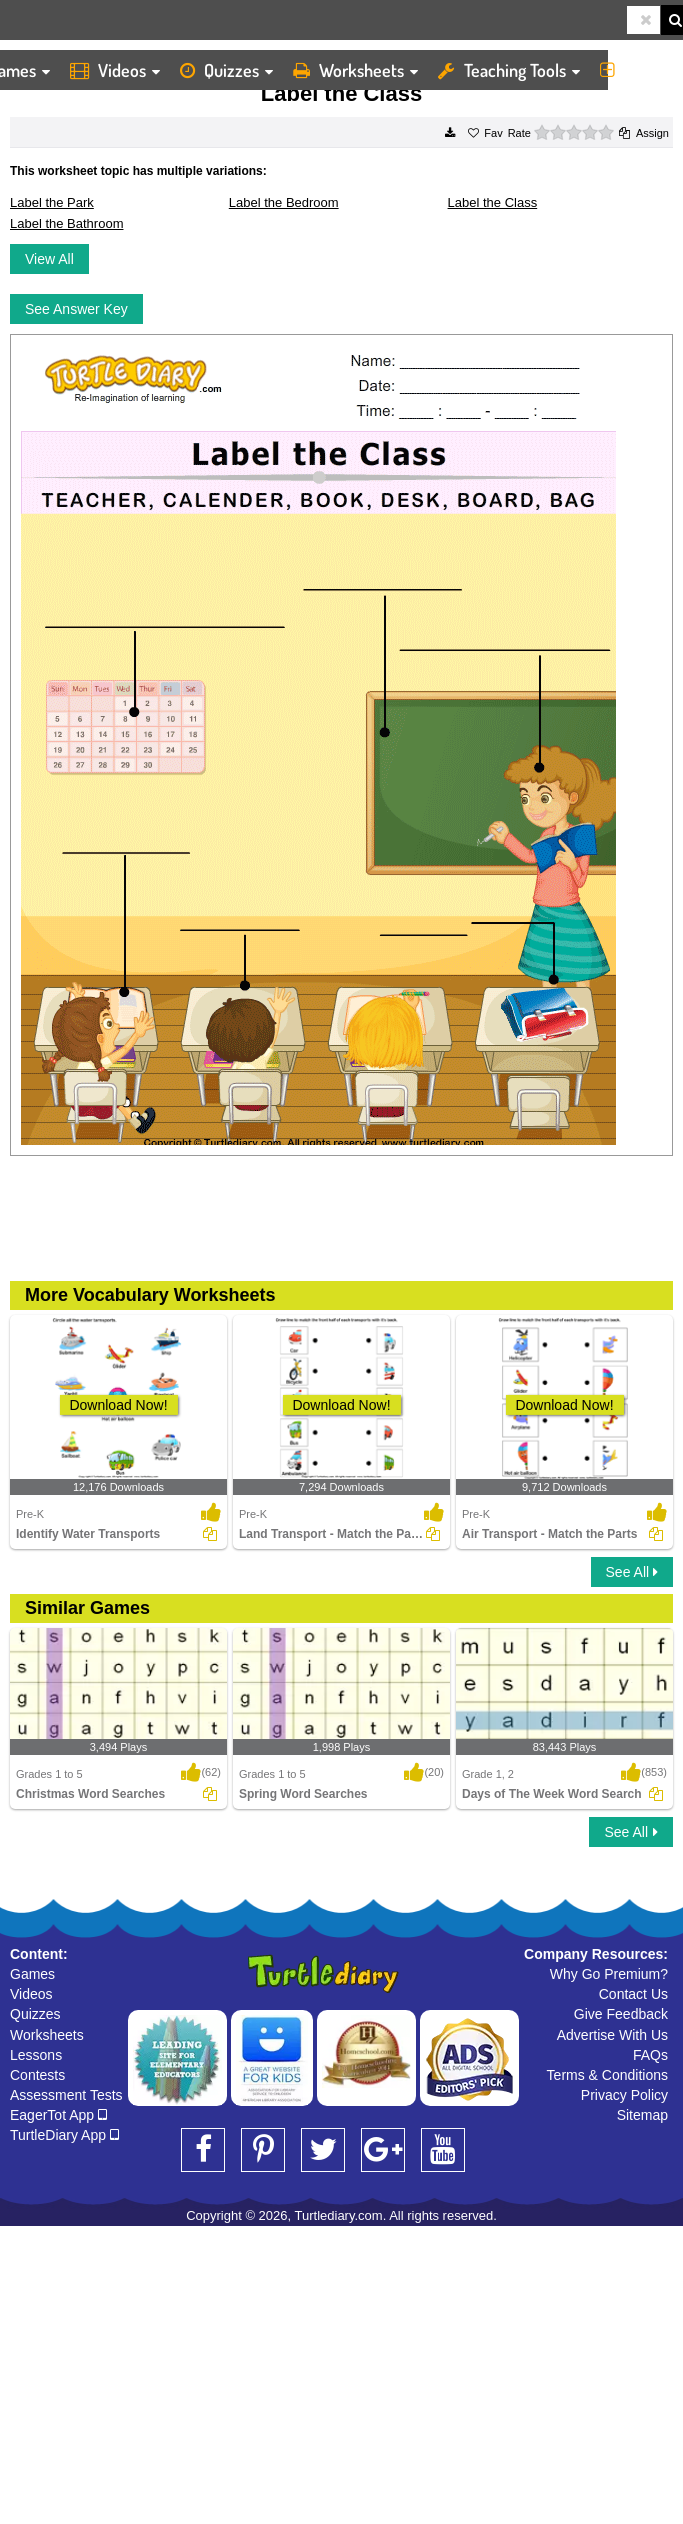  I want to click on More, so click(636, 70).